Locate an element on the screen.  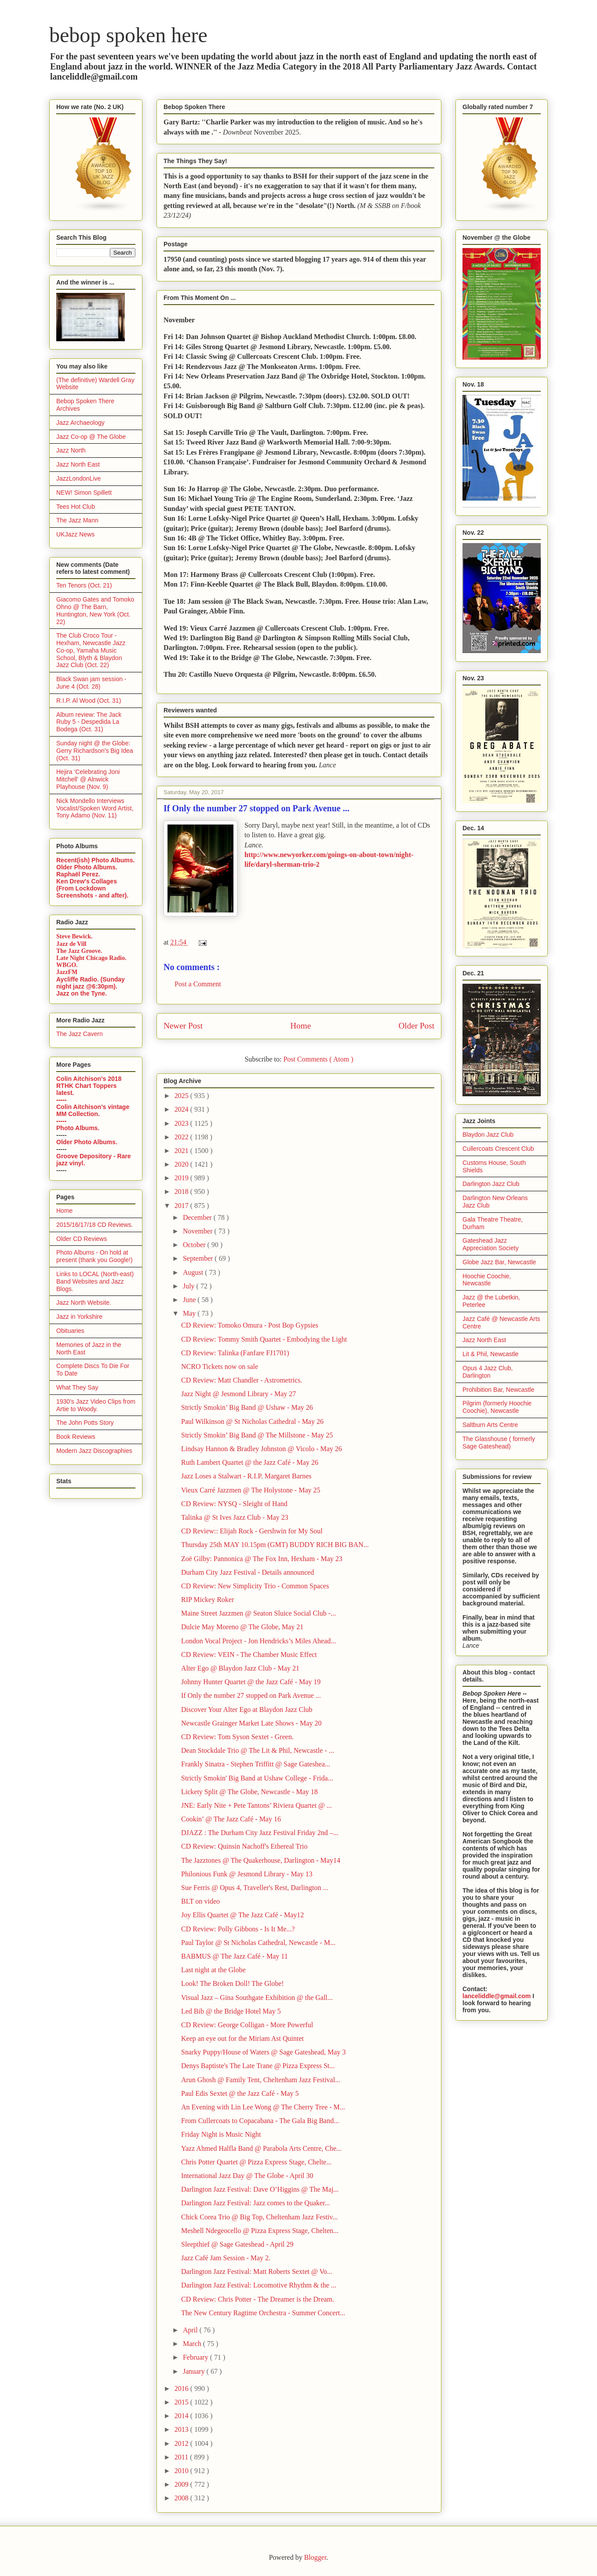
The Jazz Groove. is located at coordinates (79, 951).